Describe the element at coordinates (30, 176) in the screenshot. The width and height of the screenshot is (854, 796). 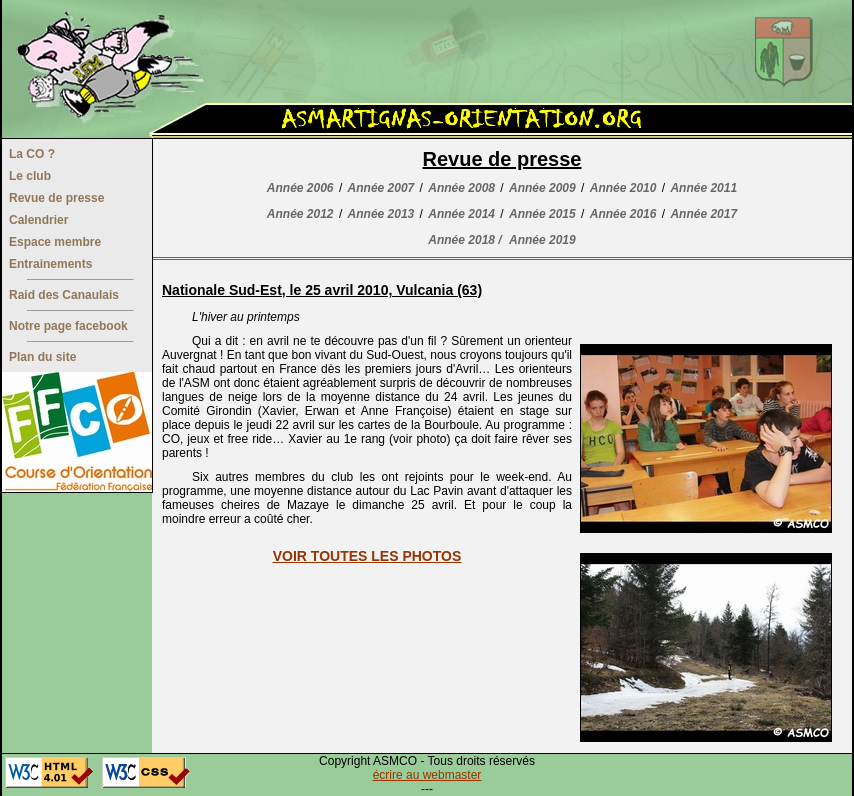
I see `Le club` at that location.